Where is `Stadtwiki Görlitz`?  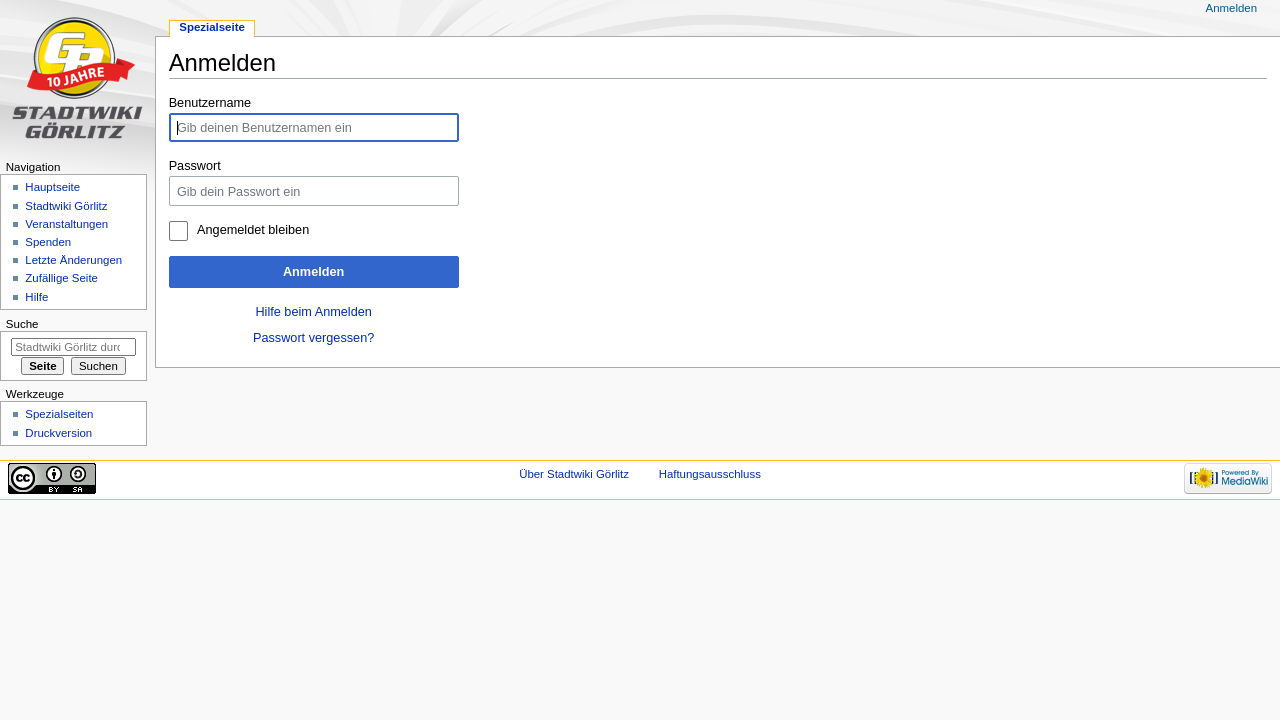 Stadtwiki Görlitz is located at coordinates (66, 206).